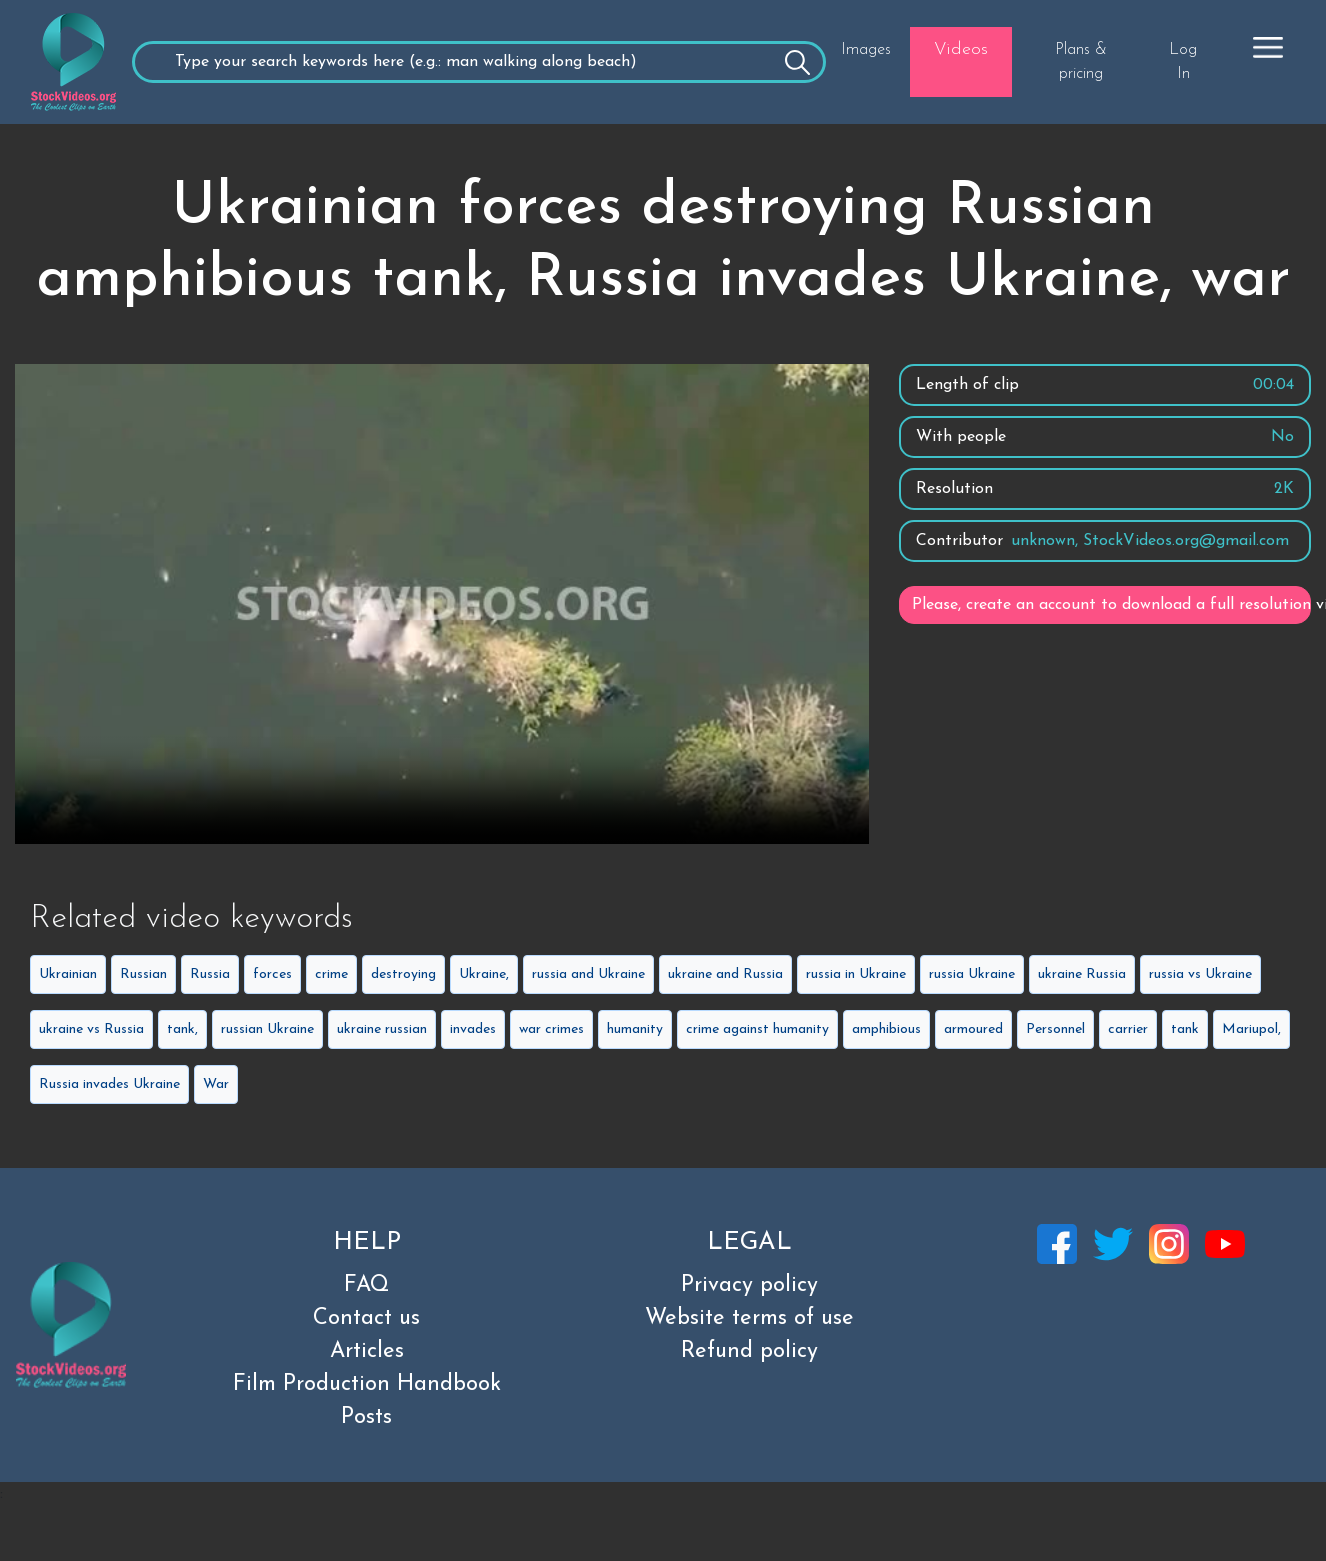 Image resolution: width=1326 pixels, height=1561 pixels. What do you see at coordinates (366, 1417) in the screenshot?
I see `Posts` at bounding box center [366, 1417].